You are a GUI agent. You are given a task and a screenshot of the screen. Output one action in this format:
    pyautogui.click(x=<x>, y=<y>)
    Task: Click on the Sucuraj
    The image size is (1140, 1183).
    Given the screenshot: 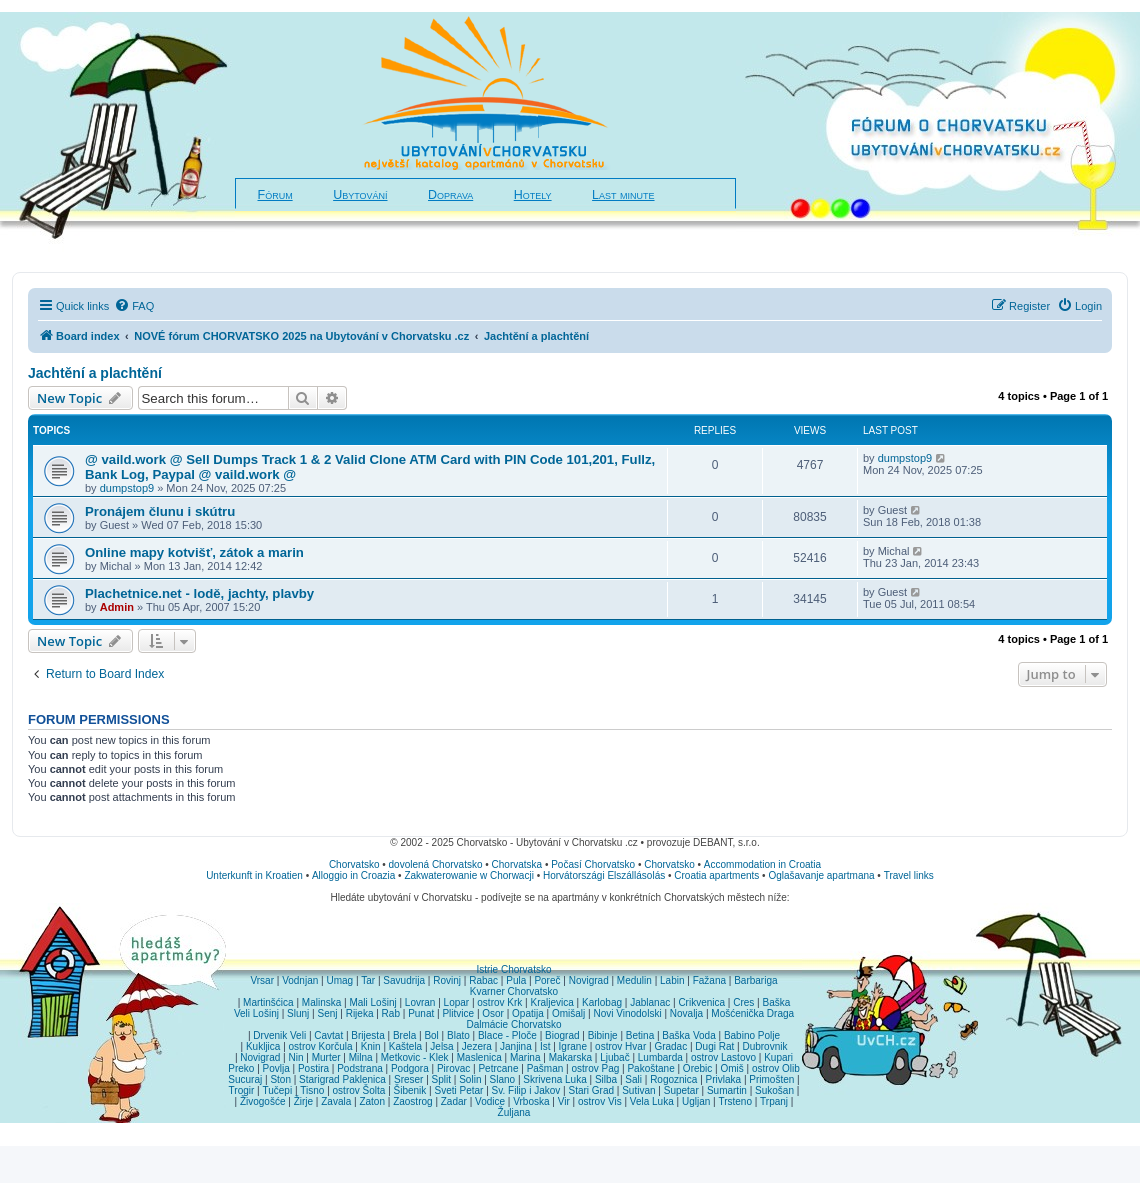 What is the action you would take?
    pyautogui.click(x=245, y=1079)
    